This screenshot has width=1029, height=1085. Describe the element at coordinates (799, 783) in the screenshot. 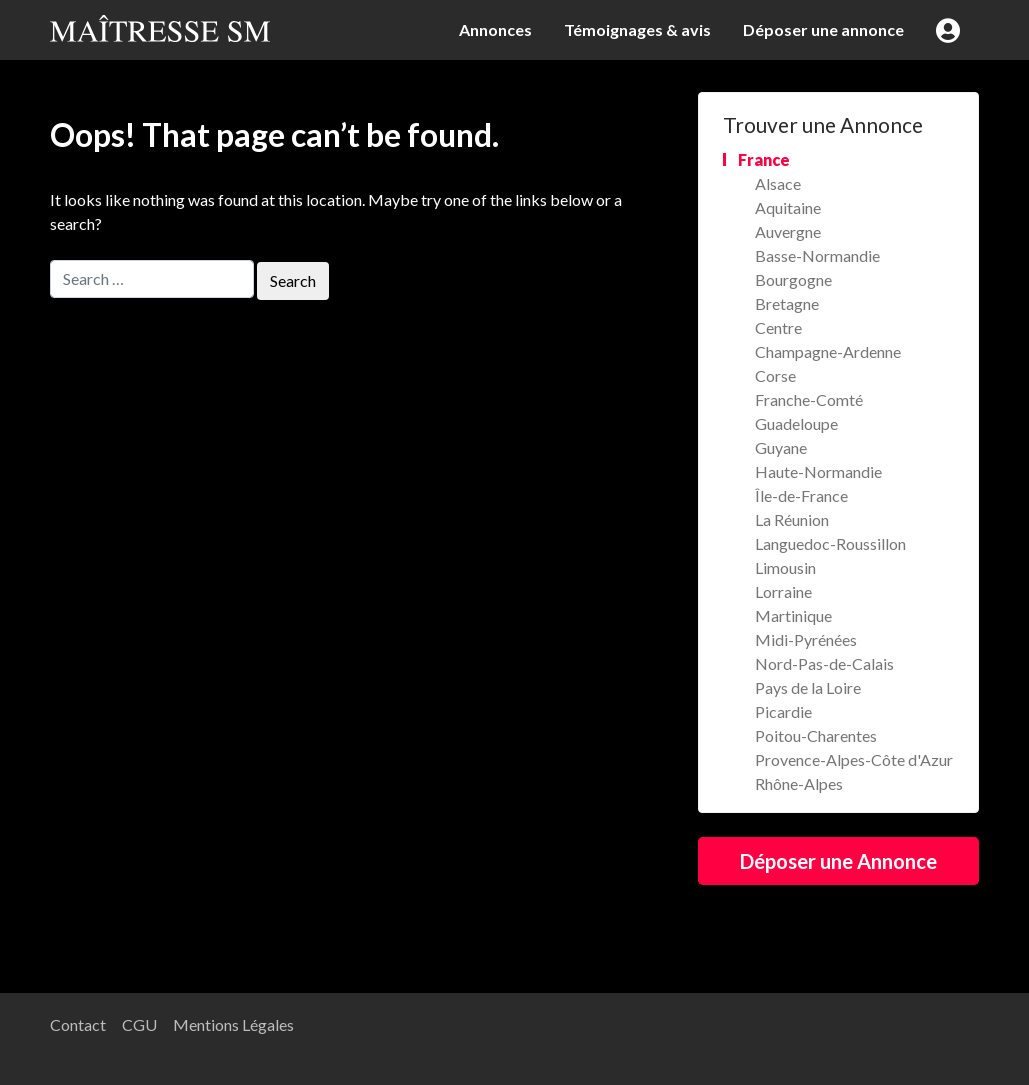

I see `Rhône-Alpes` at that location.